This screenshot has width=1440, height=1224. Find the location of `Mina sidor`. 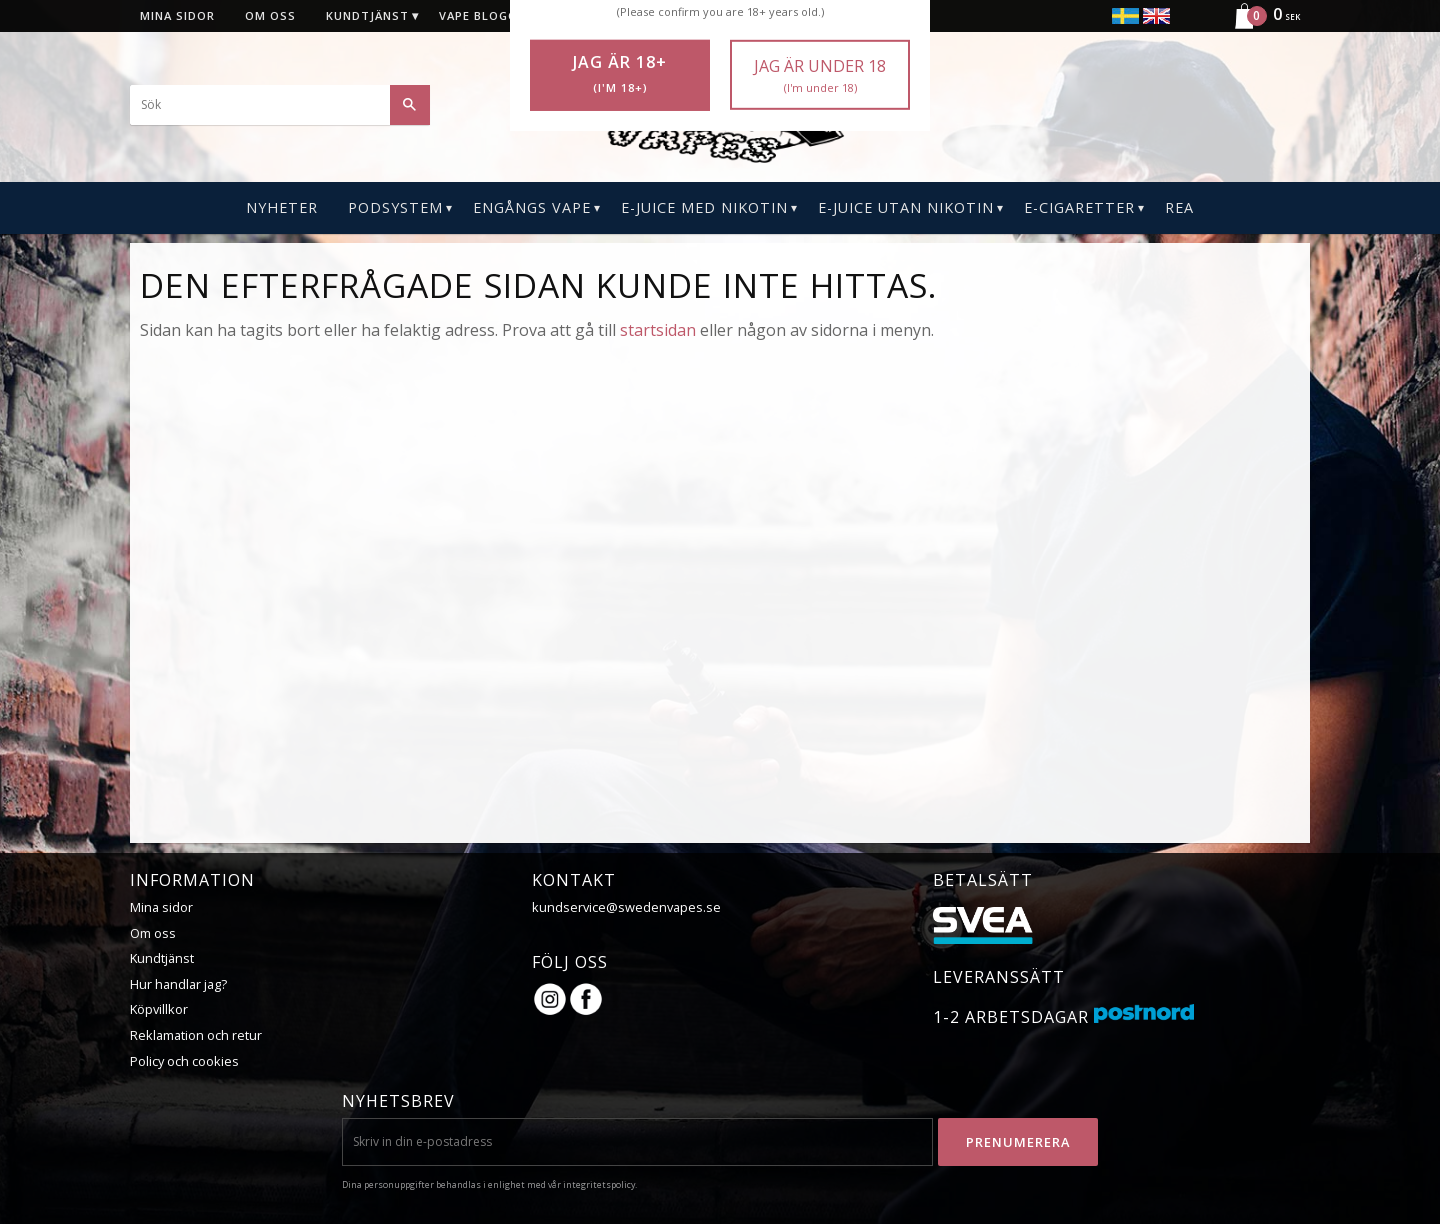

Mina sidor is located at coordinates (161, 907).